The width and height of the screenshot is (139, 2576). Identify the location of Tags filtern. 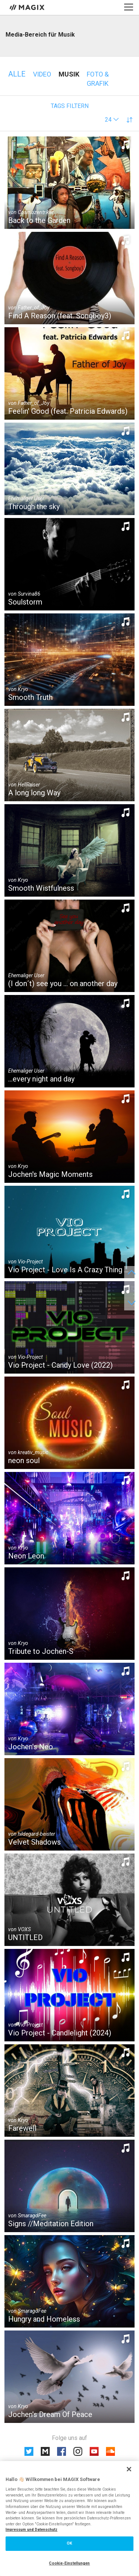
(70, 105).